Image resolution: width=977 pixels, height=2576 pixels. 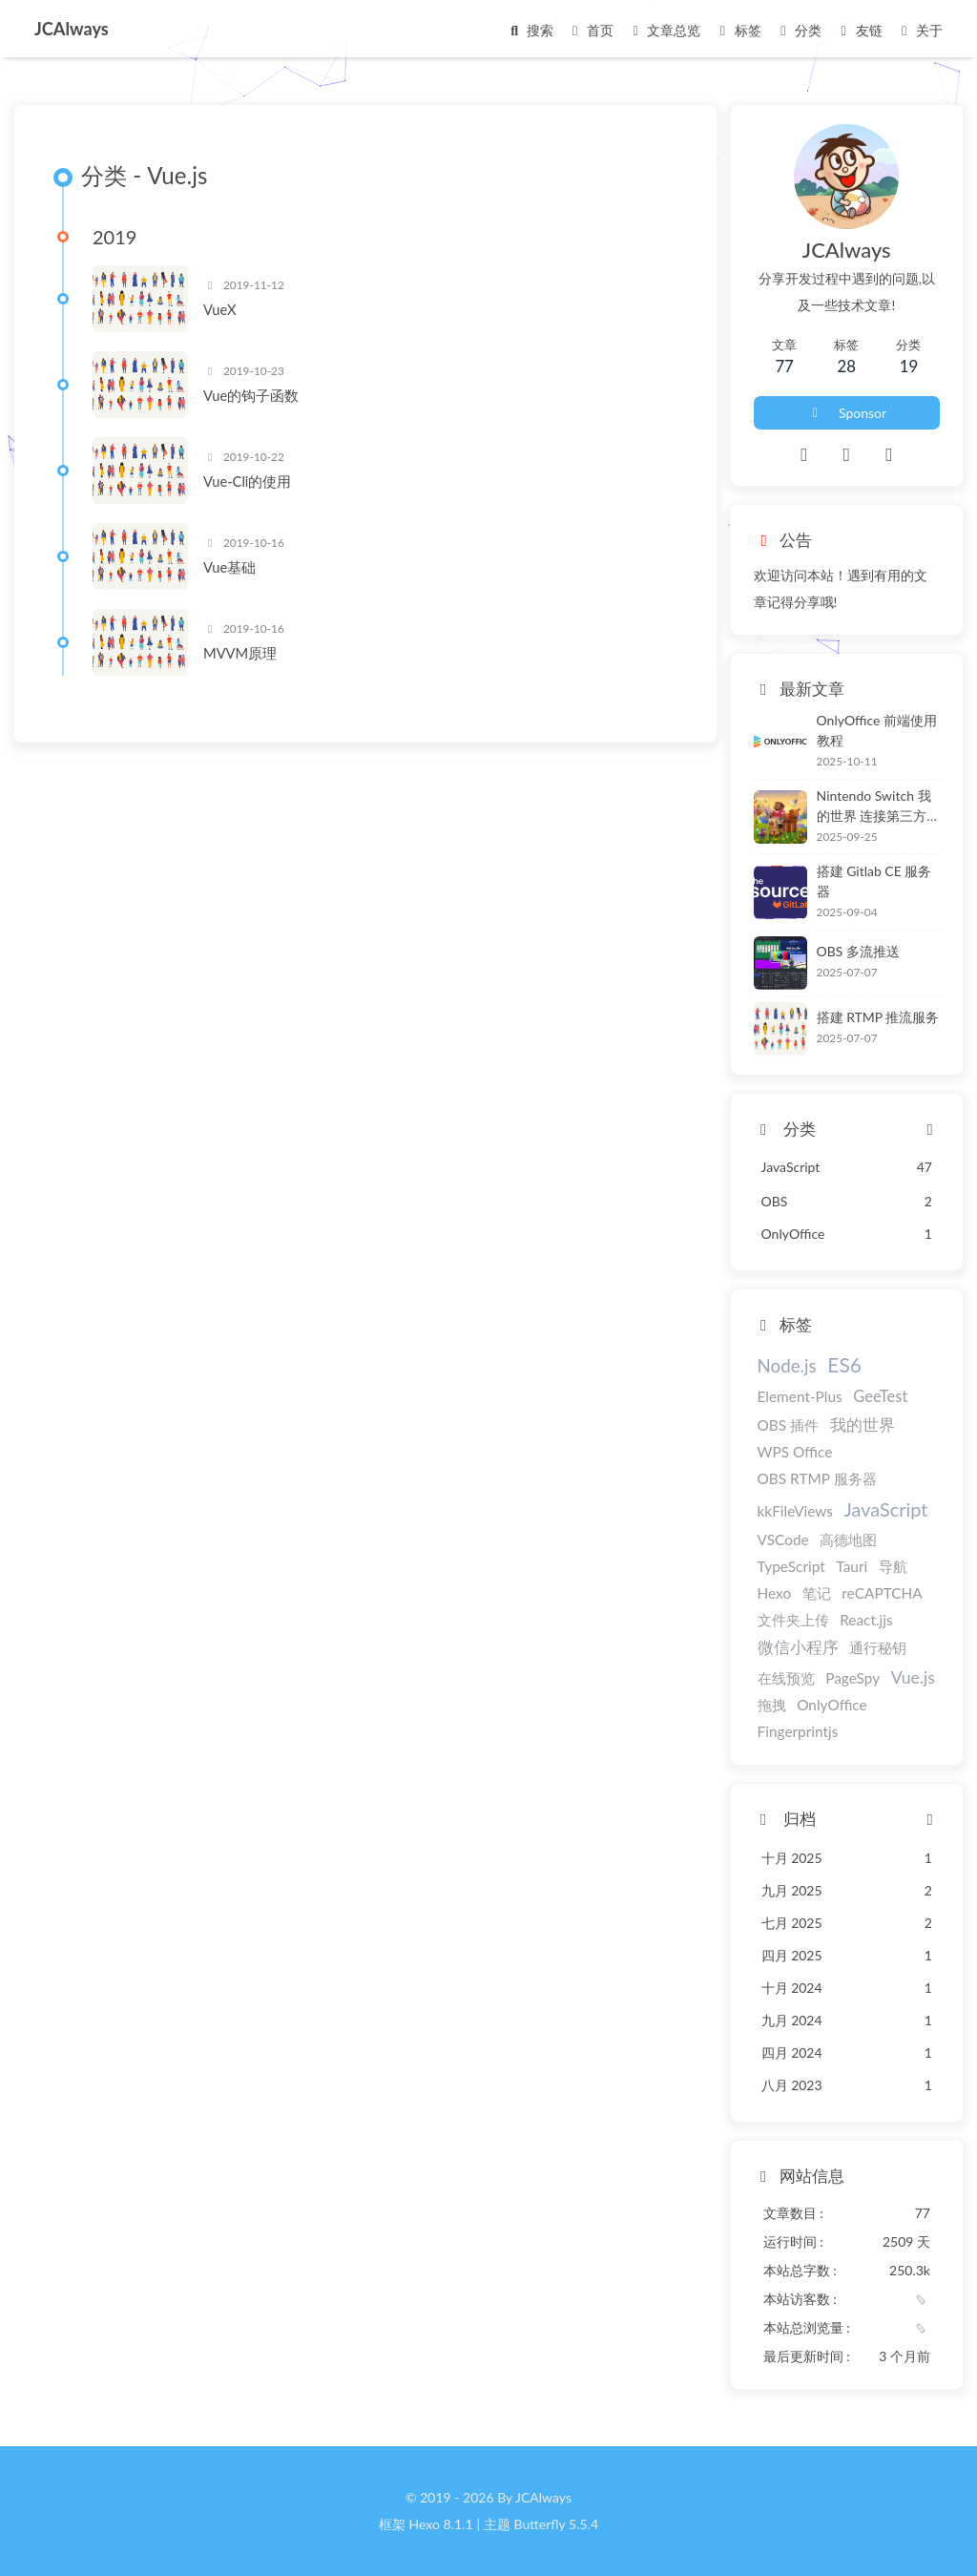 I want to click on Hexo 8.1.1, so click(x=441, y=2524).